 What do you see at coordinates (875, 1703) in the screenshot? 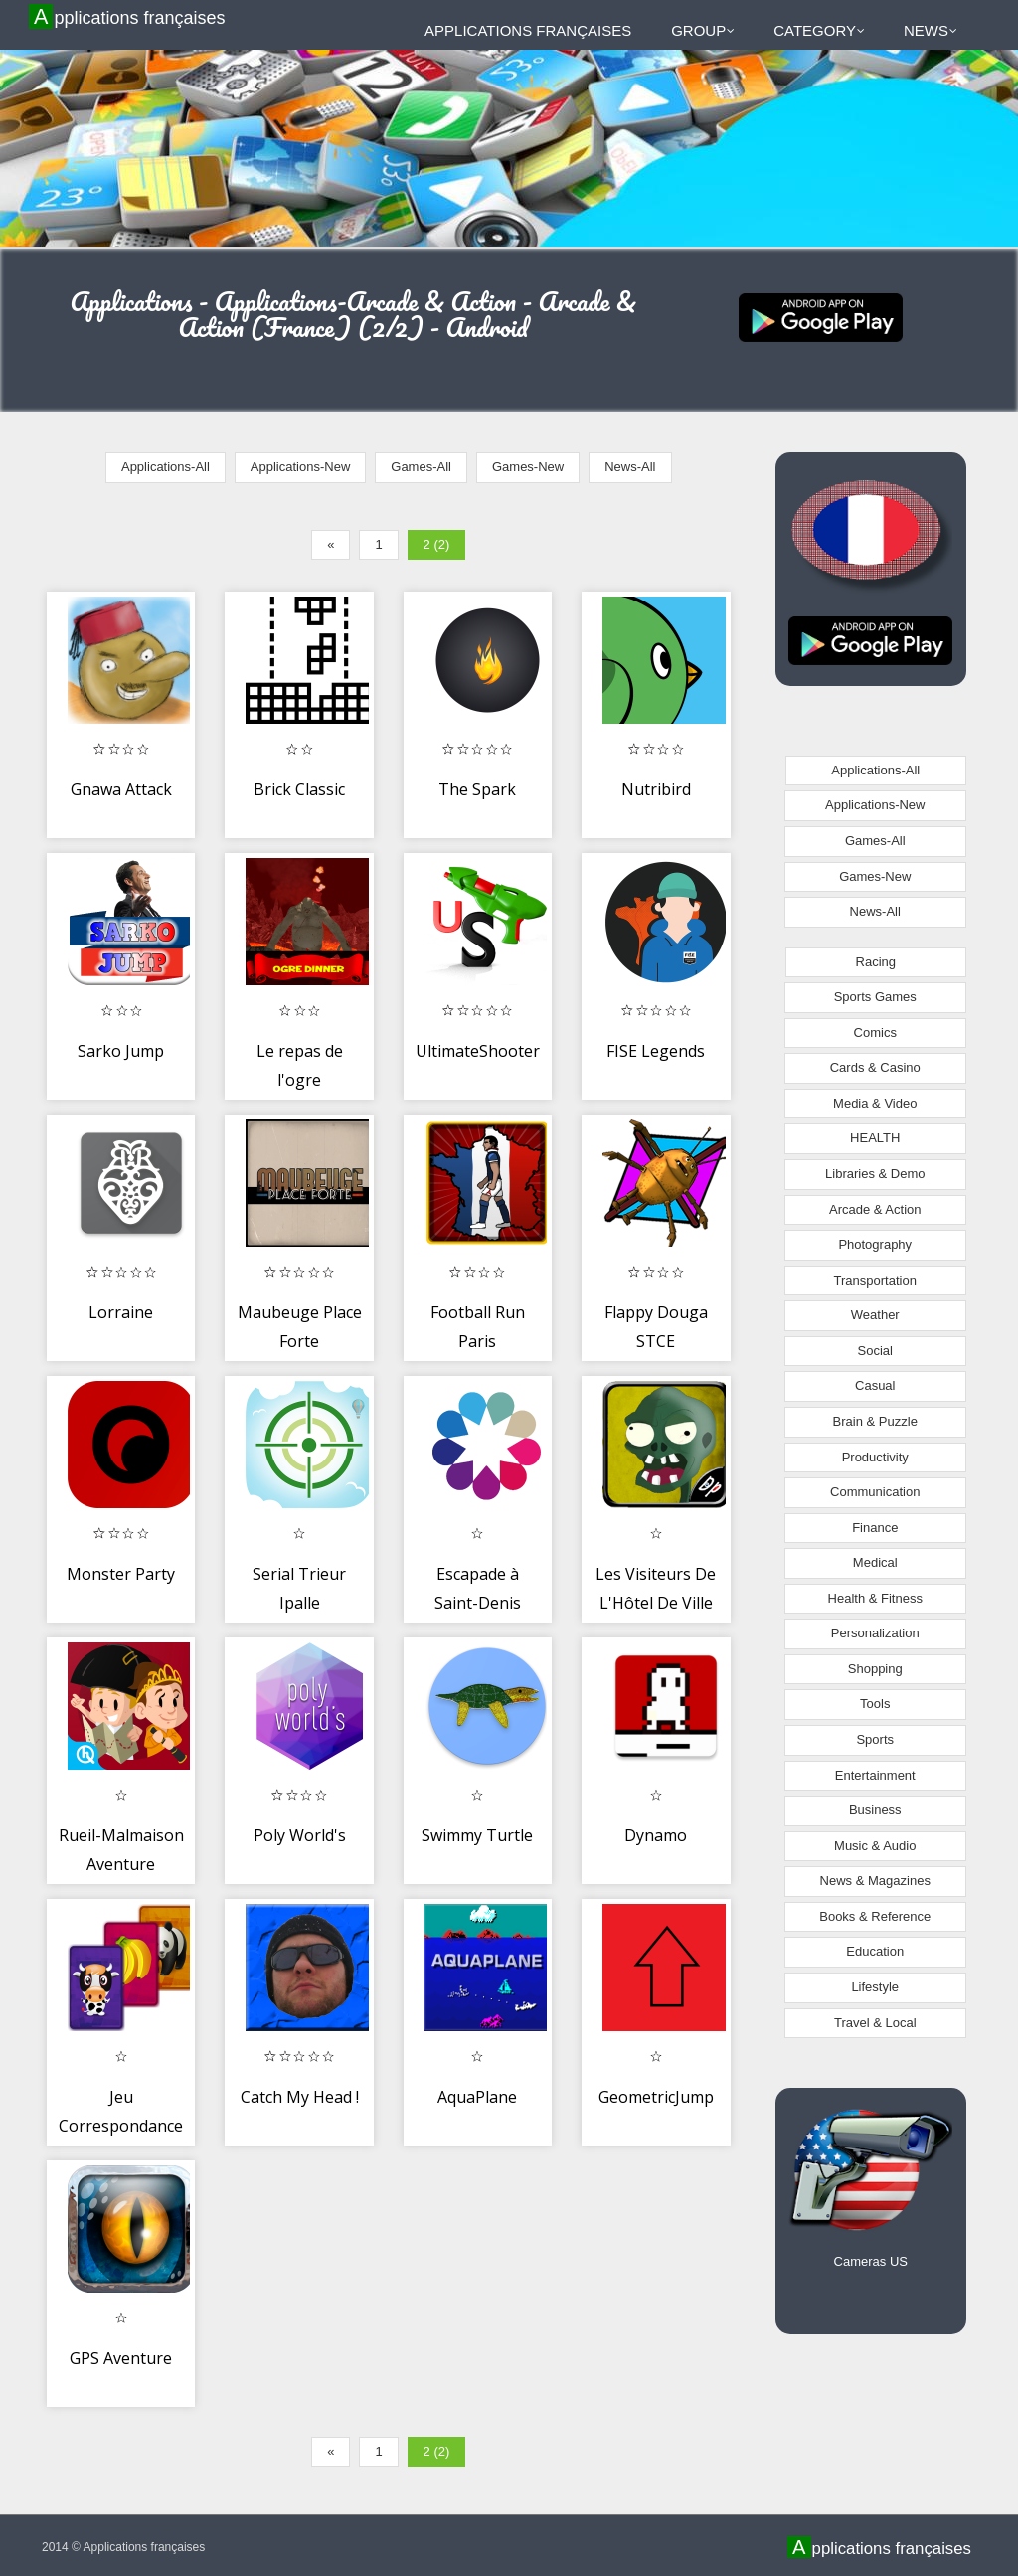
I see `Tools` at bounding box center [875, 1703].